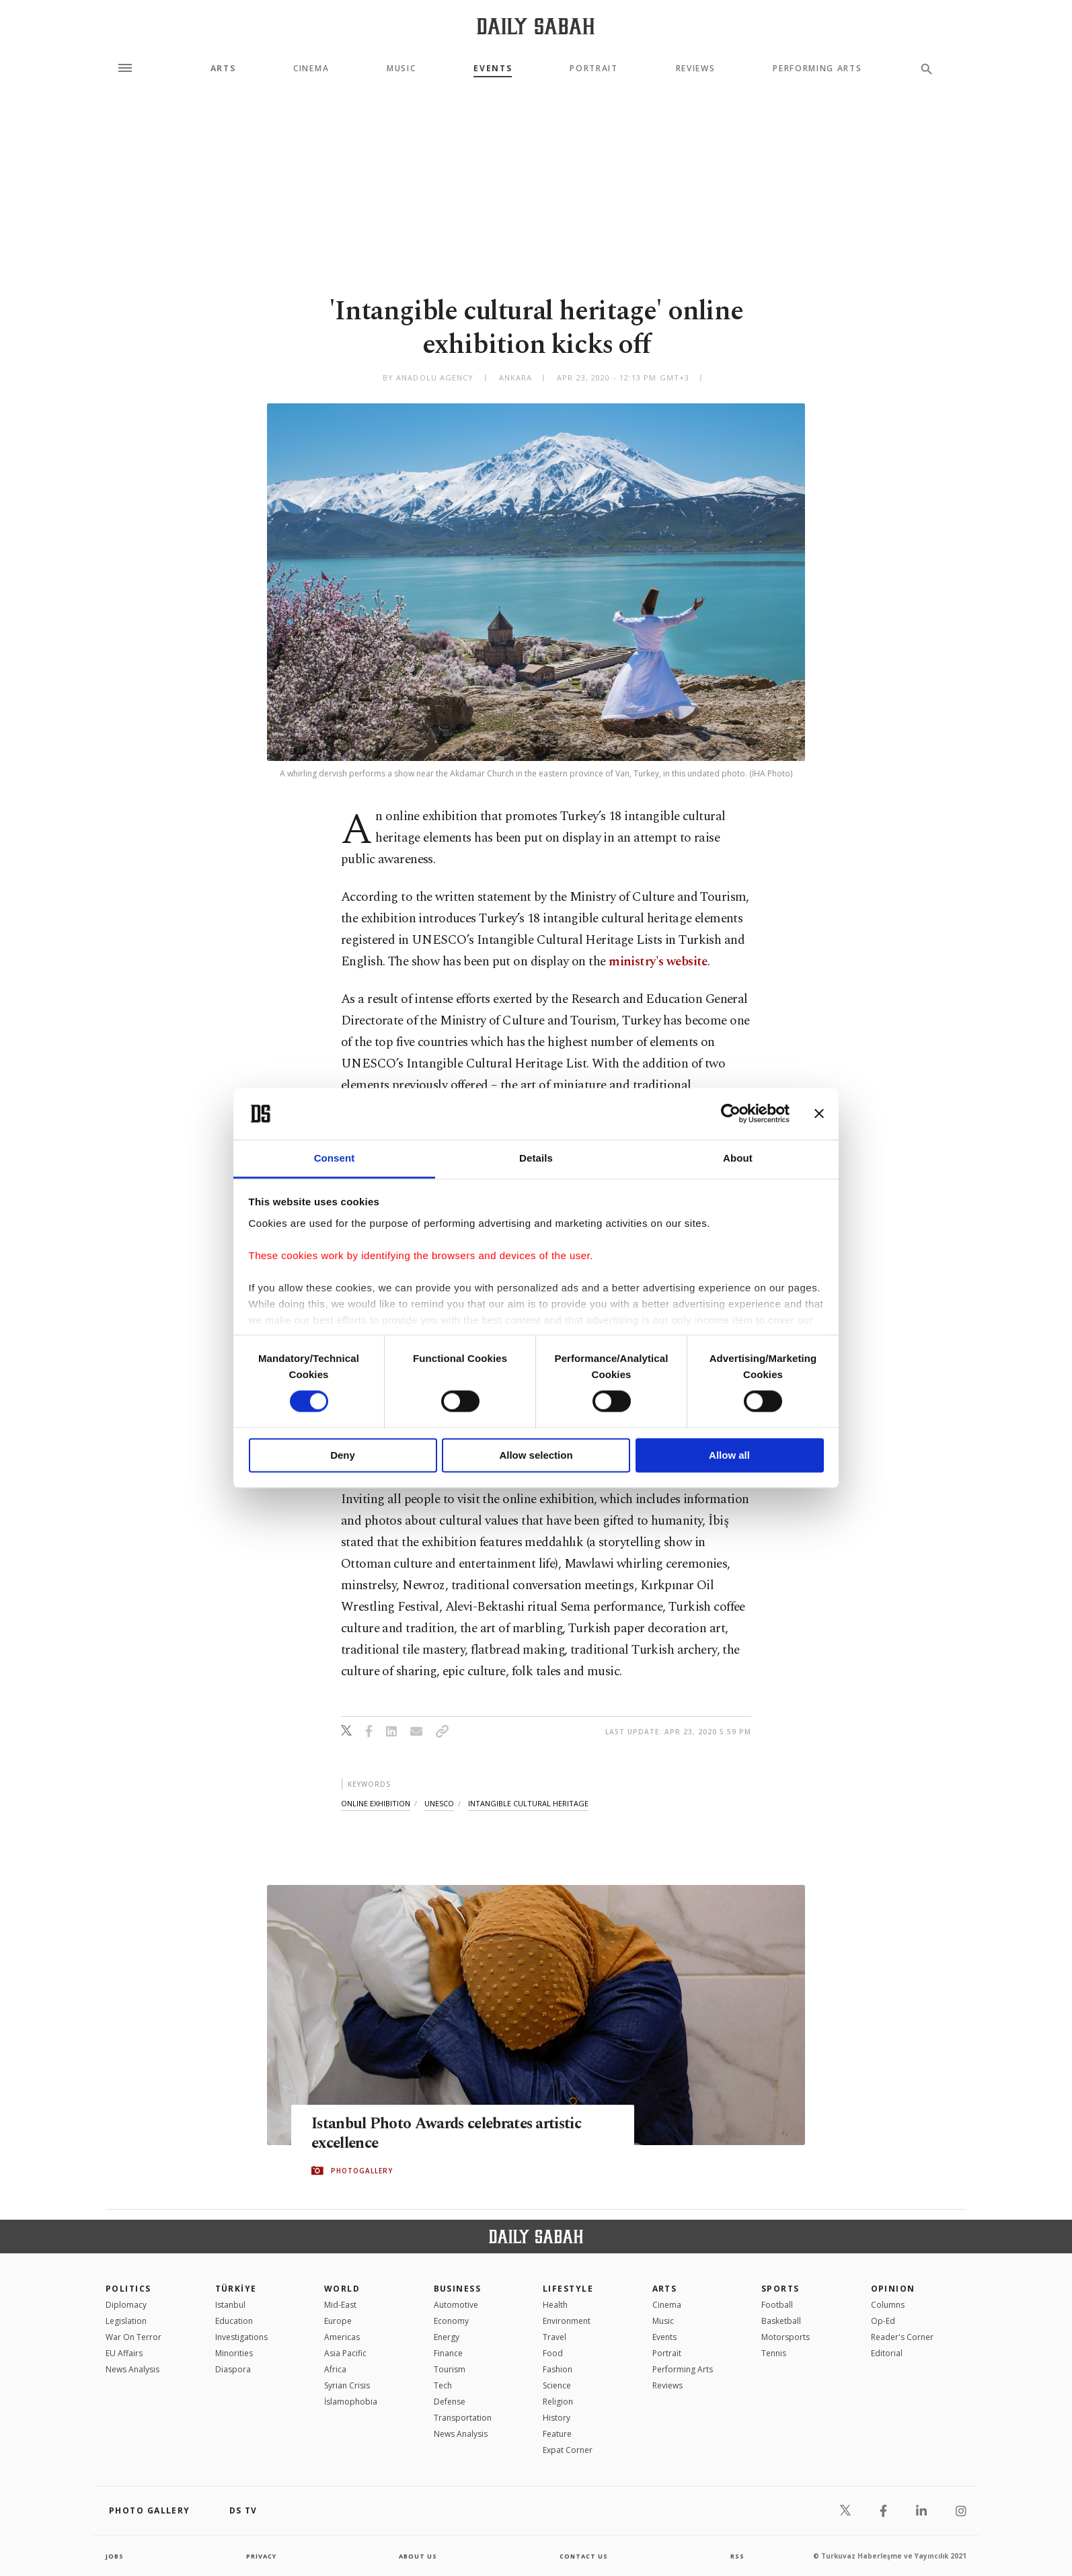 The height and width of the screenshot is (2576, 1072). I want to click on Sports, so click(780, 2288).